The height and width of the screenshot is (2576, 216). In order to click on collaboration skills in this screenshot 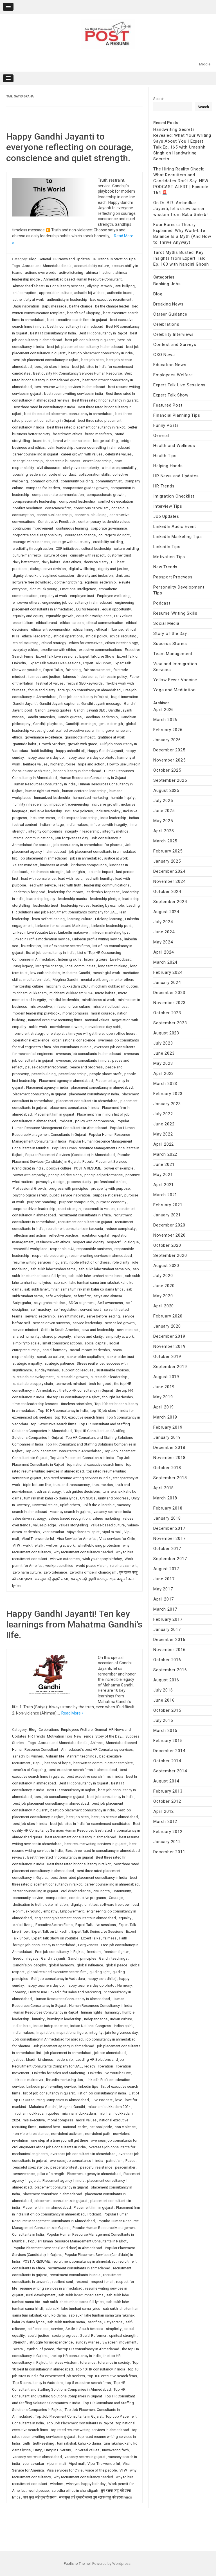, I will do `click(94, 474)`.